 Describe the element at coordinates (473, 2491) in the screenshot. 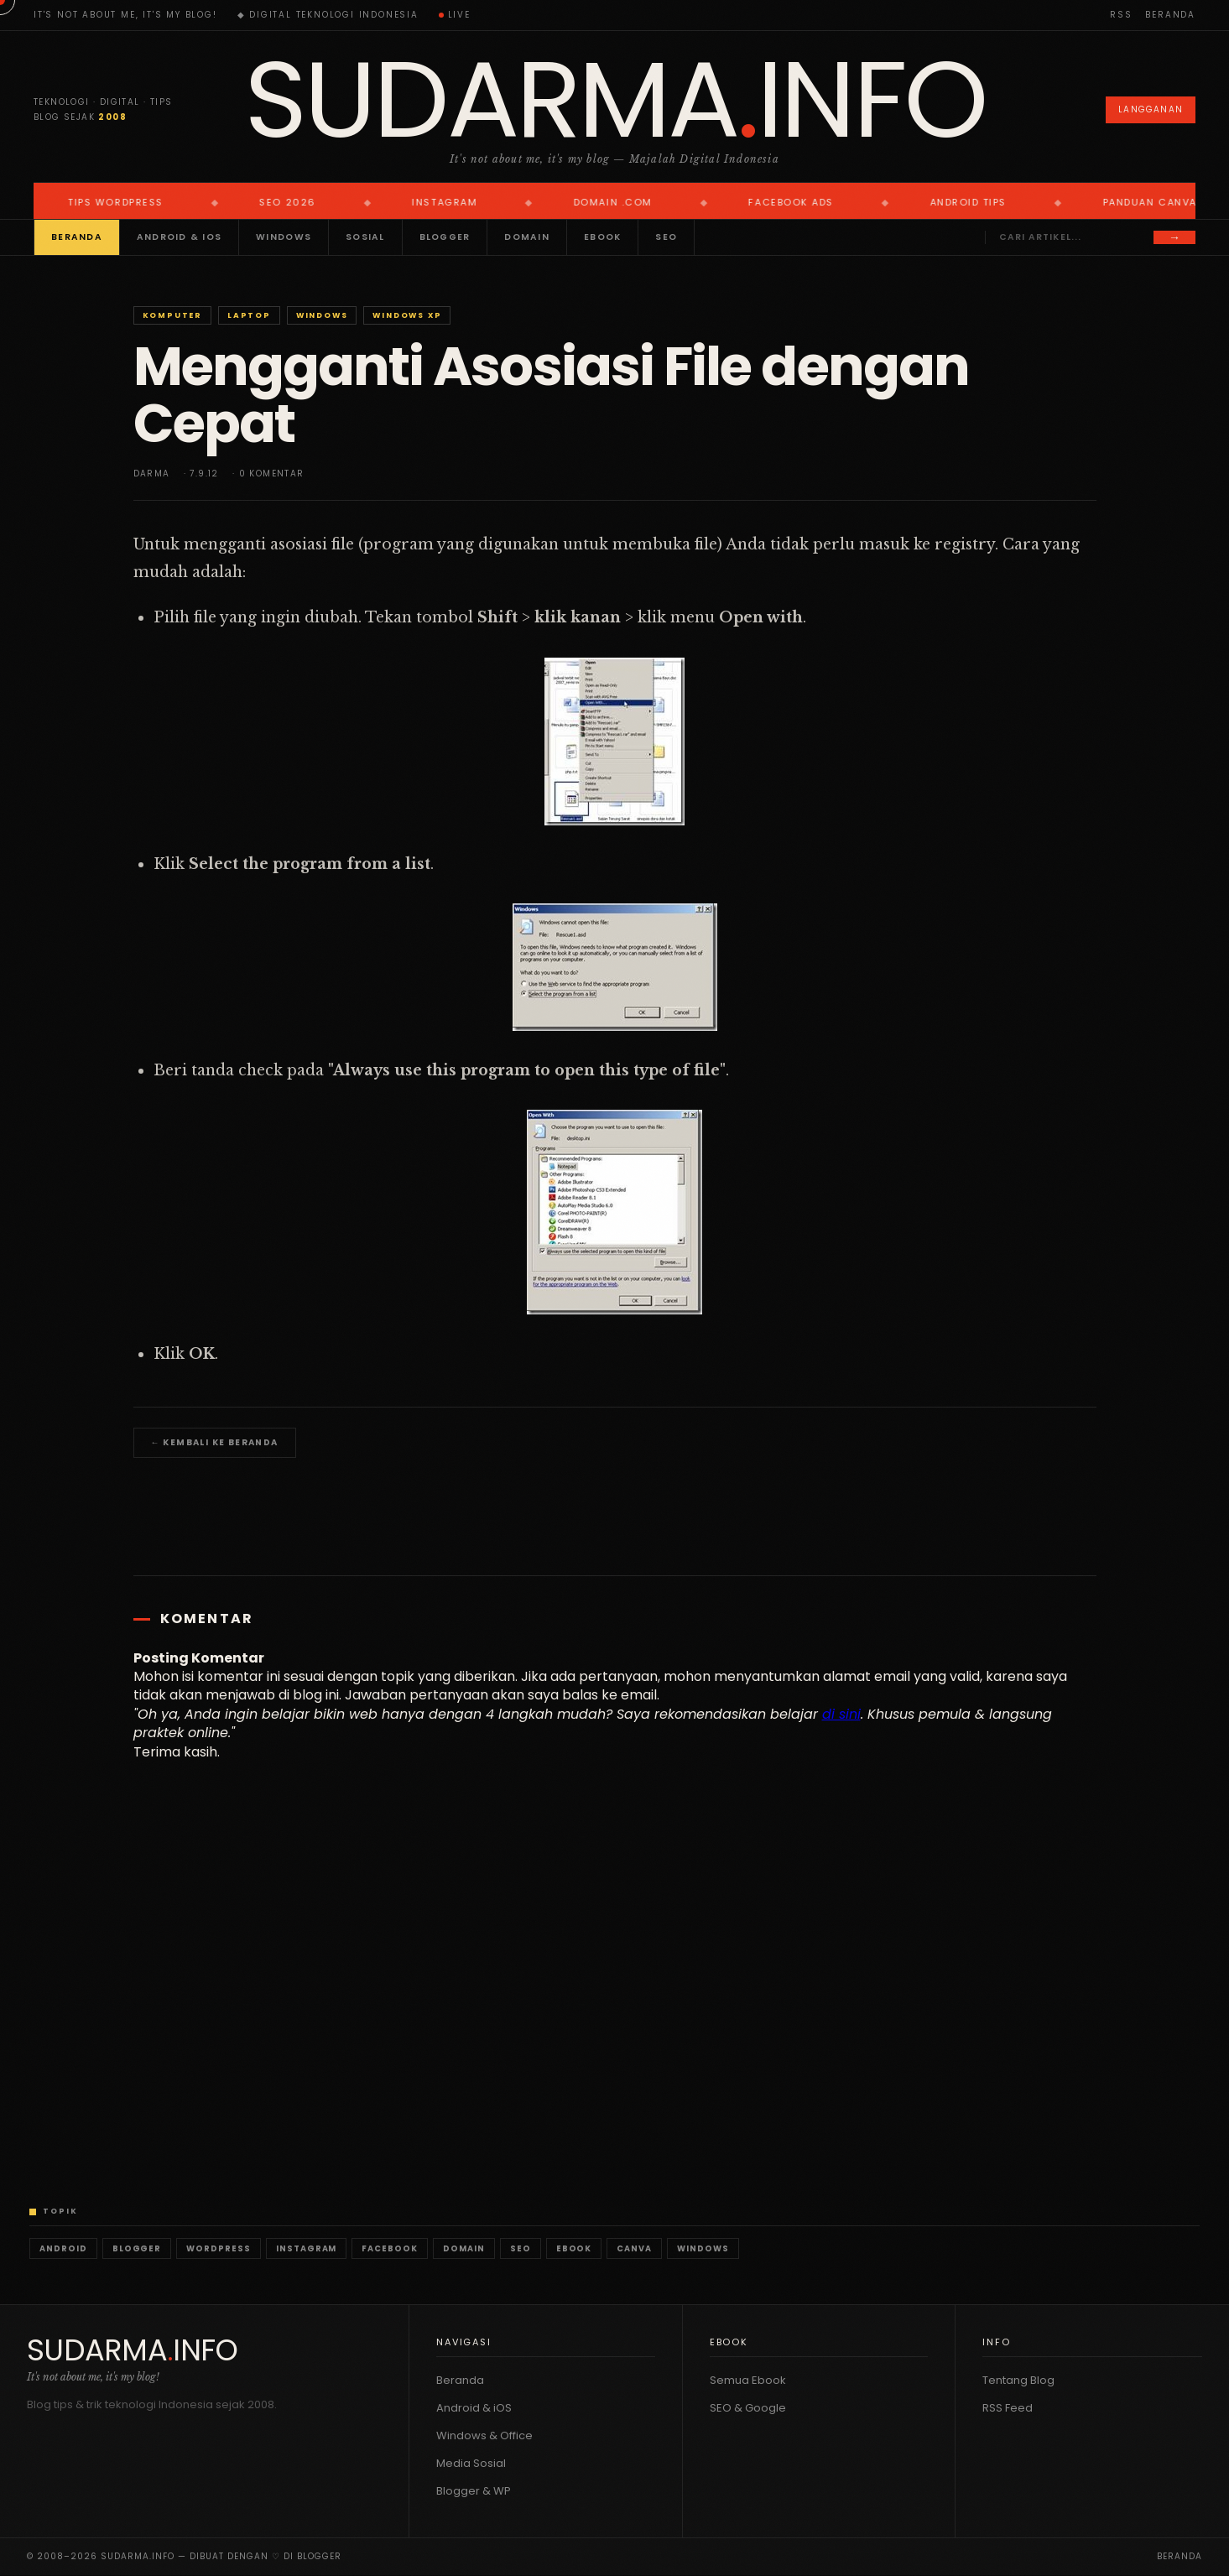

I see `Blogger & WP` at that location.